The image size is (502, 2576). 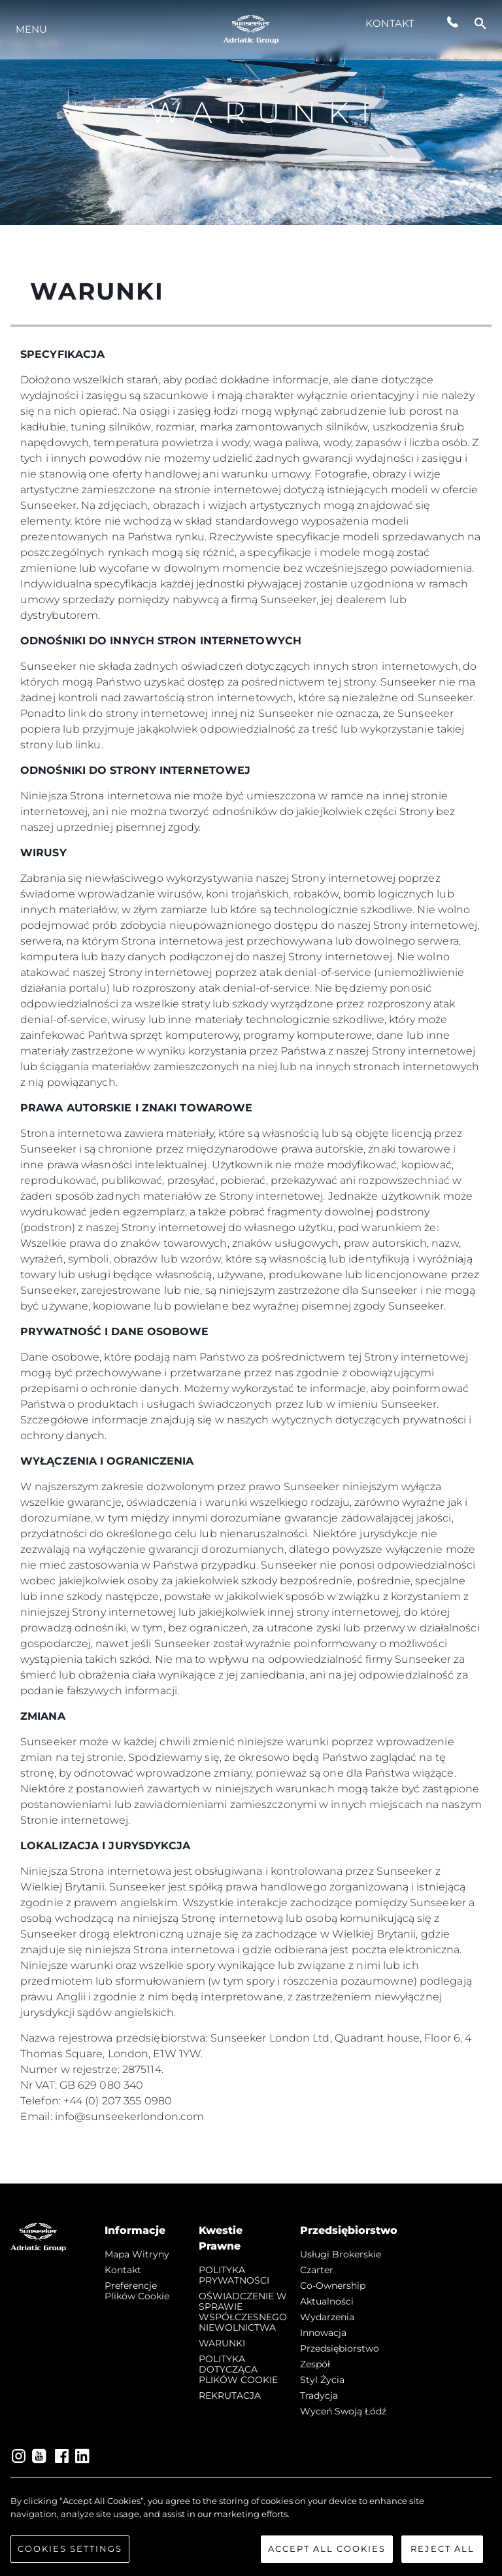 What do you see at coordinates (238, 2369) in the screenshot?
I see `POLITYKA DOTYCZĄCA PLIKÓW COOKIE` at bounding box center [238, 2369].